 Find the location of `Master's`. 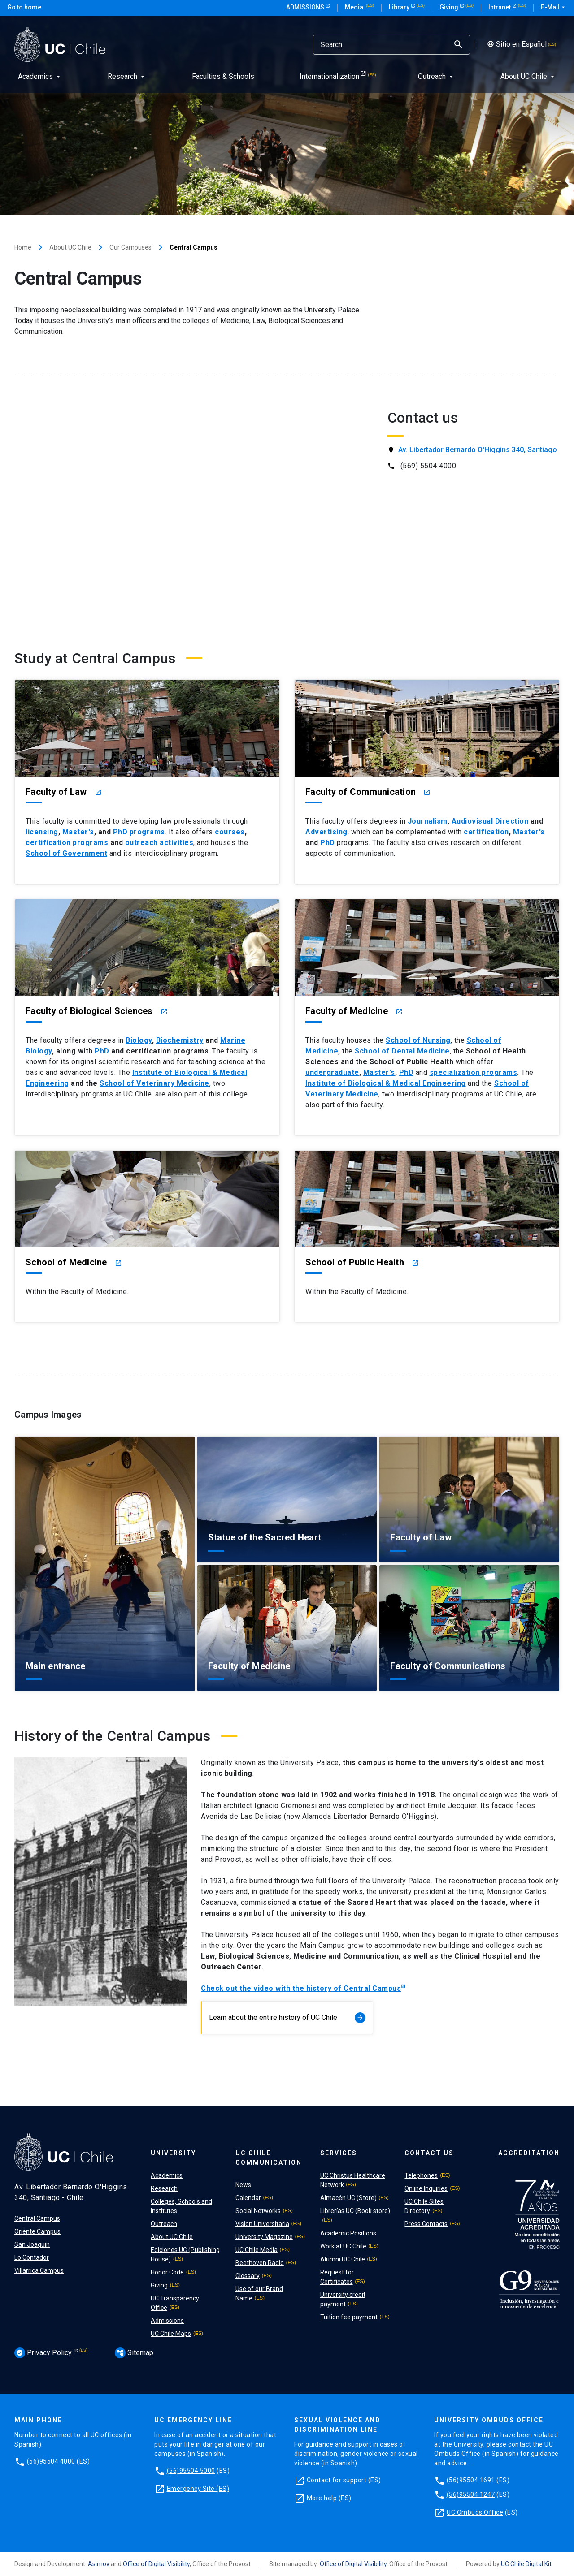

Master's is located at coordinates (78, 832).